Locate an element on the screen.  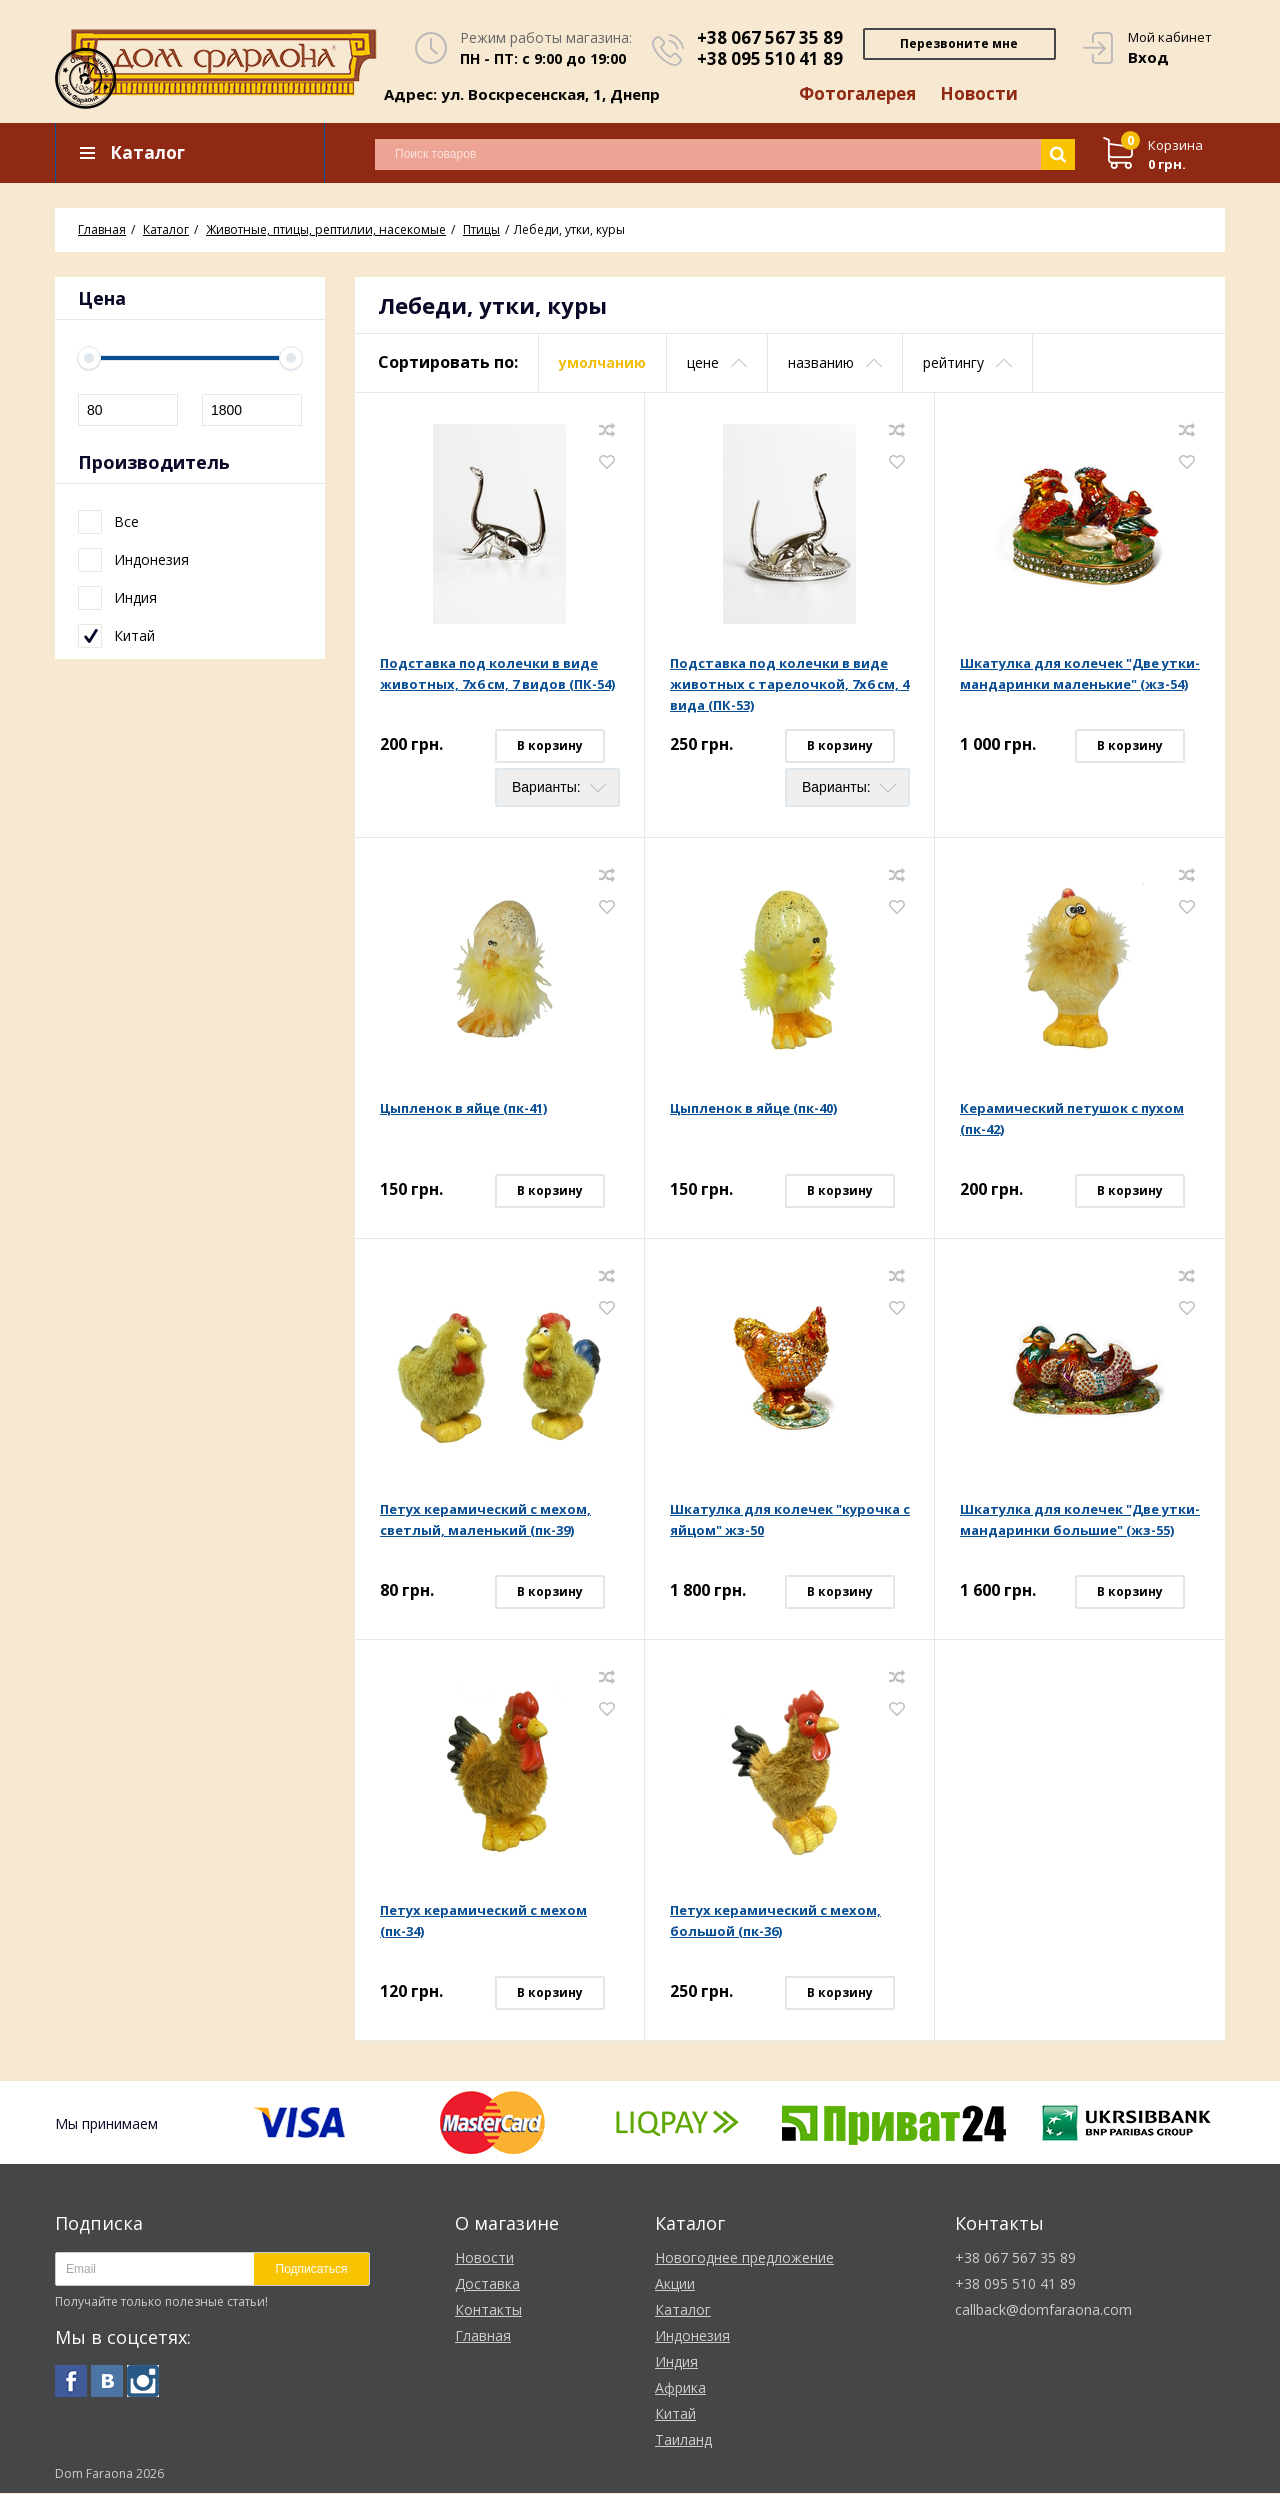
Шкатулка для колечек "курочка с яйцом" жз-50 is located at coordinates (790, 1520).